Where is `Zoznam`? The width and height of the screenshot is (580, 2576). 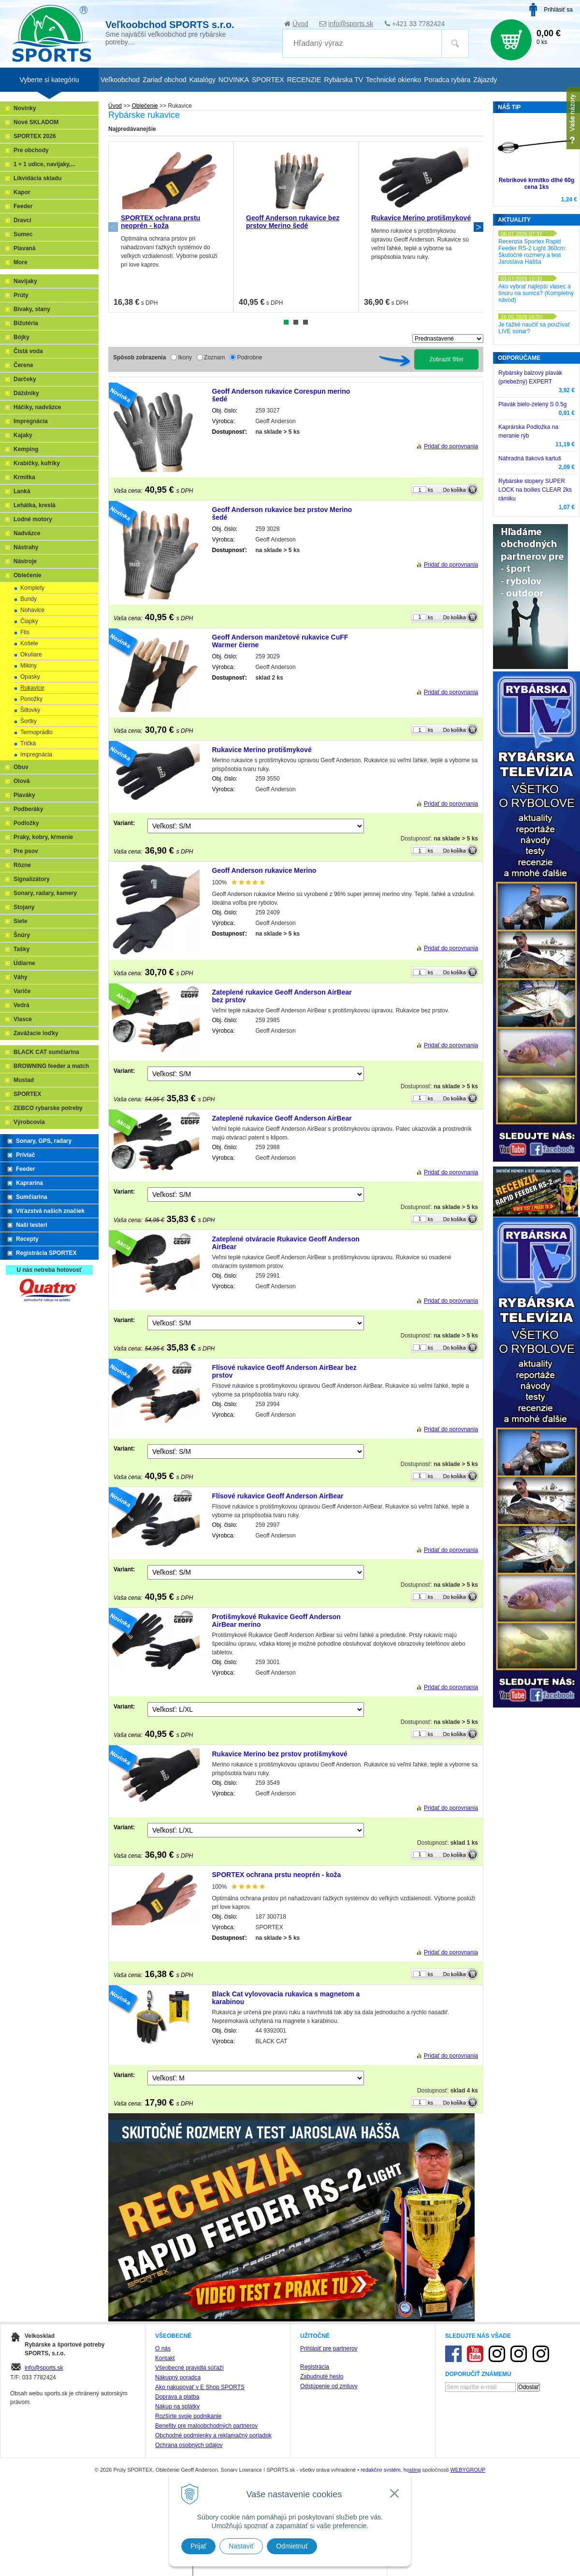 Zoznam is located at coordinates (214, 357).